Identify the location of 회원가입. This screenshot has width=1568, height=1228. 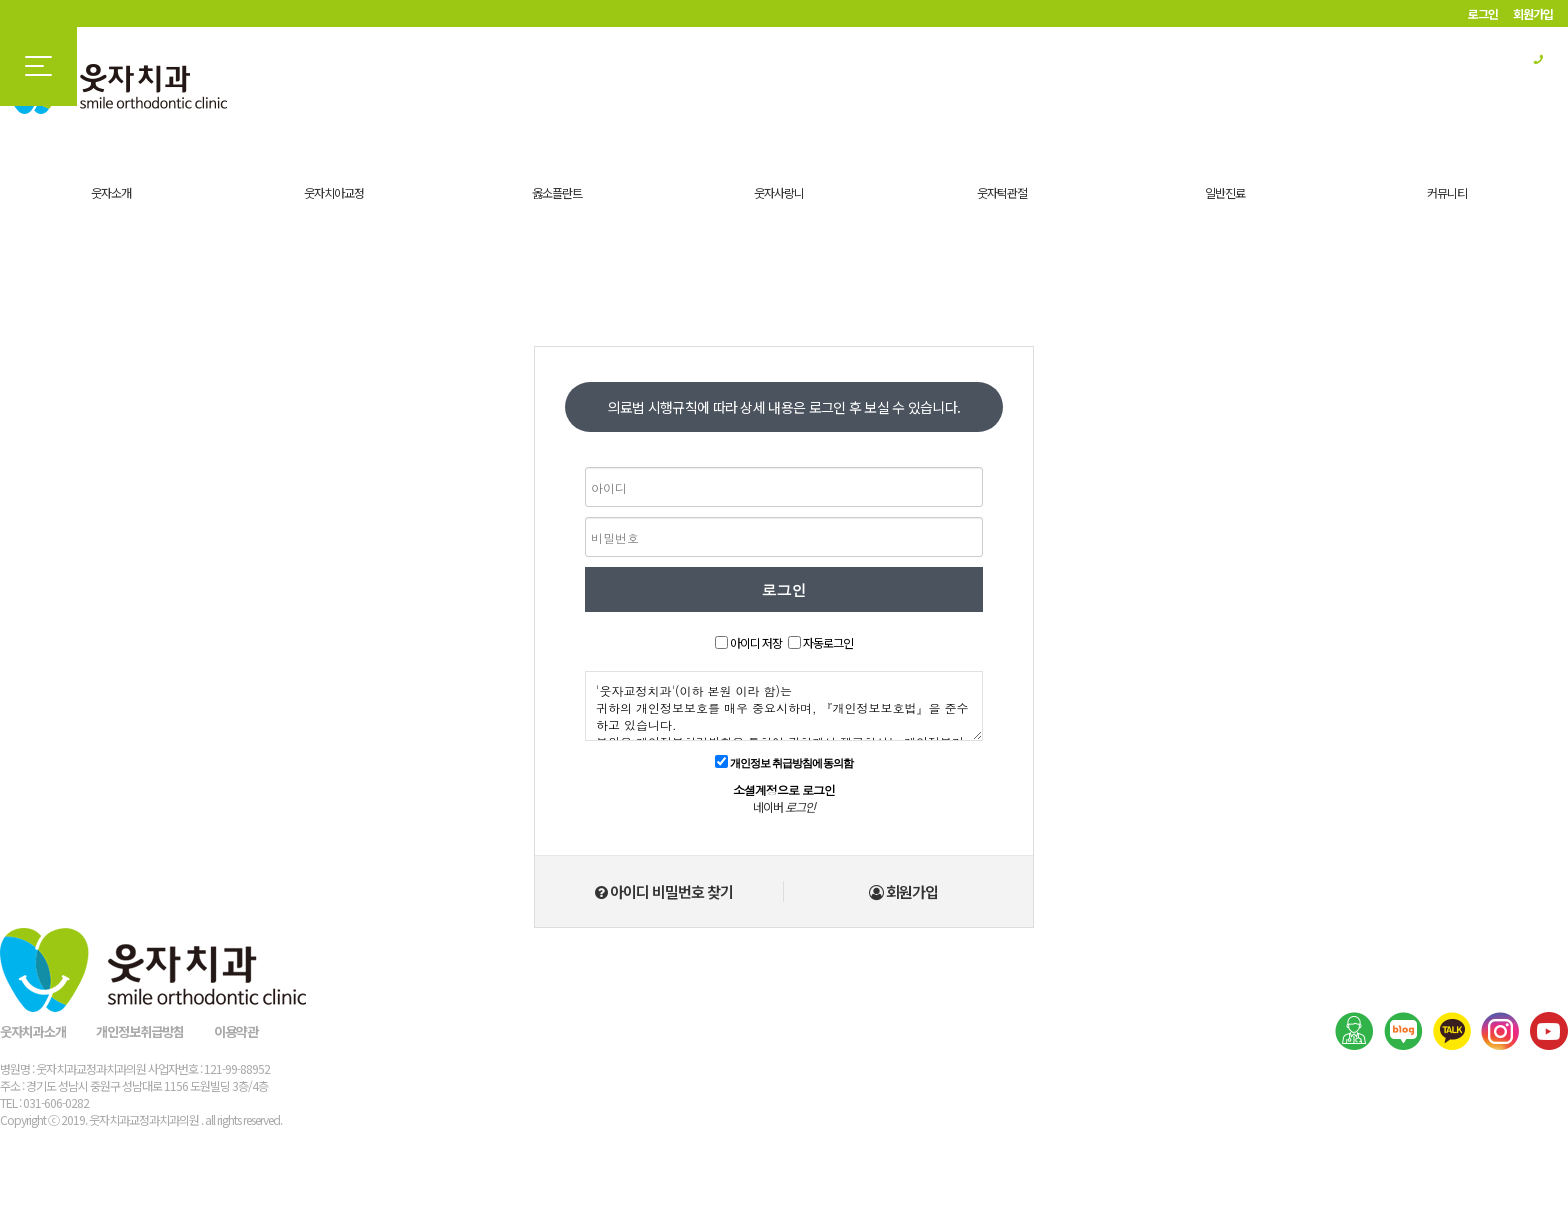
(1533, 13).